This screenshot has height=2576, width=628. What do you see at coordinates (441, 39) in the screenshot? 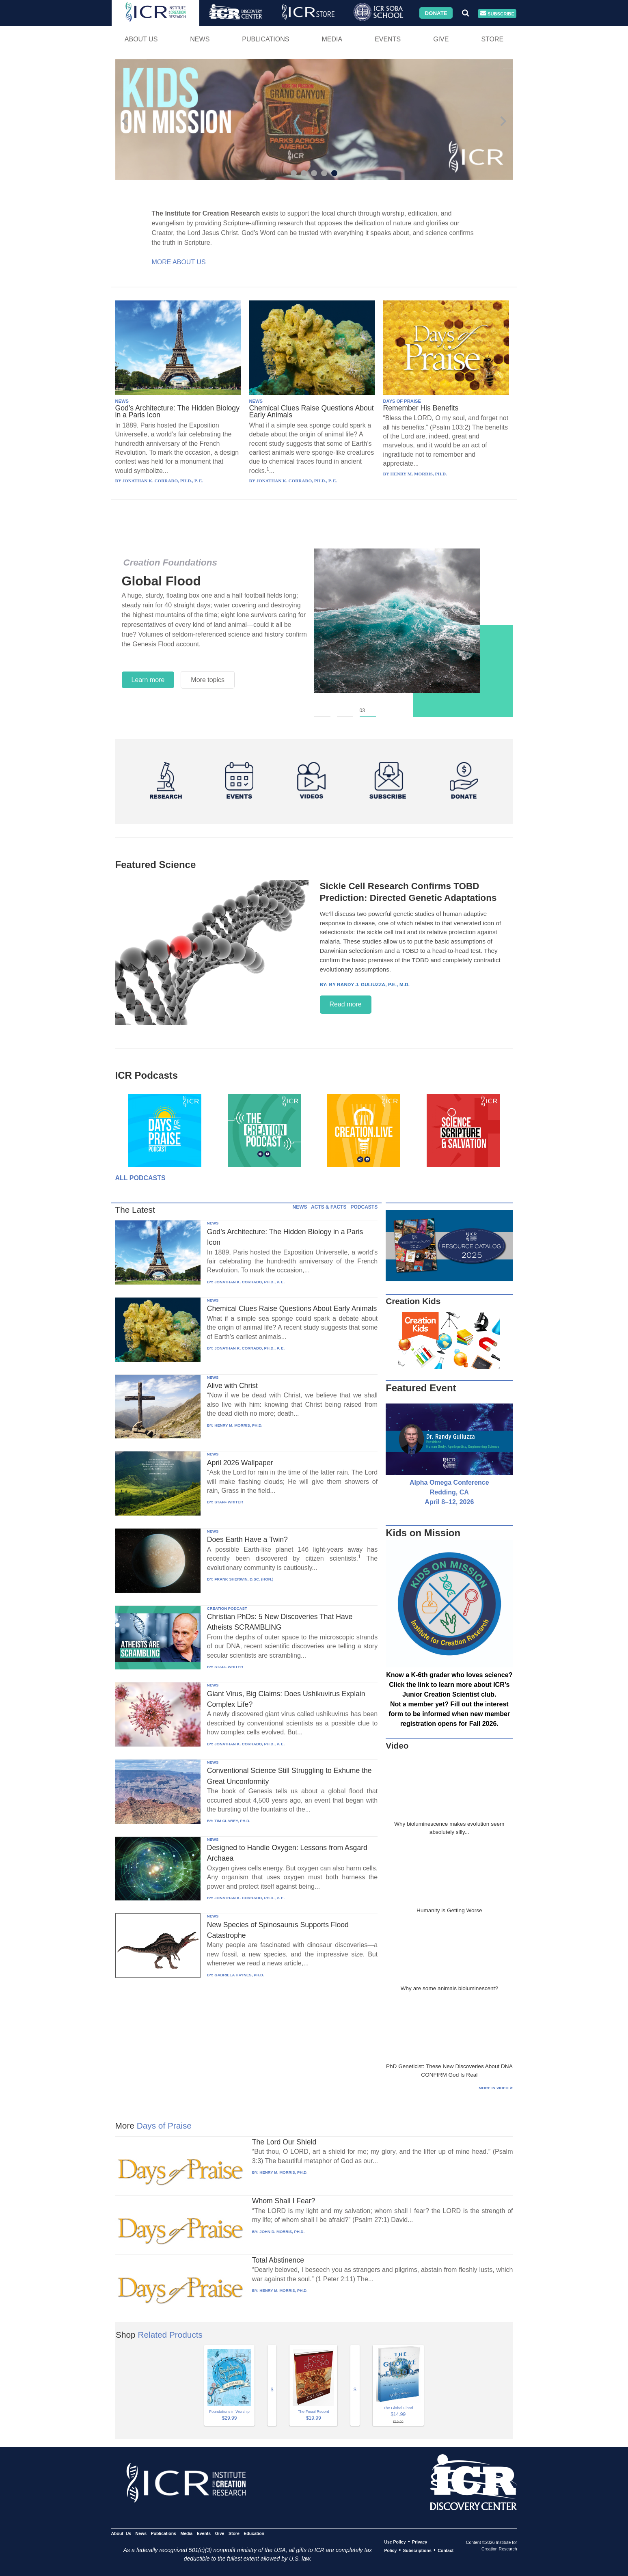
I see `Give` at bounding box center [441, 39].